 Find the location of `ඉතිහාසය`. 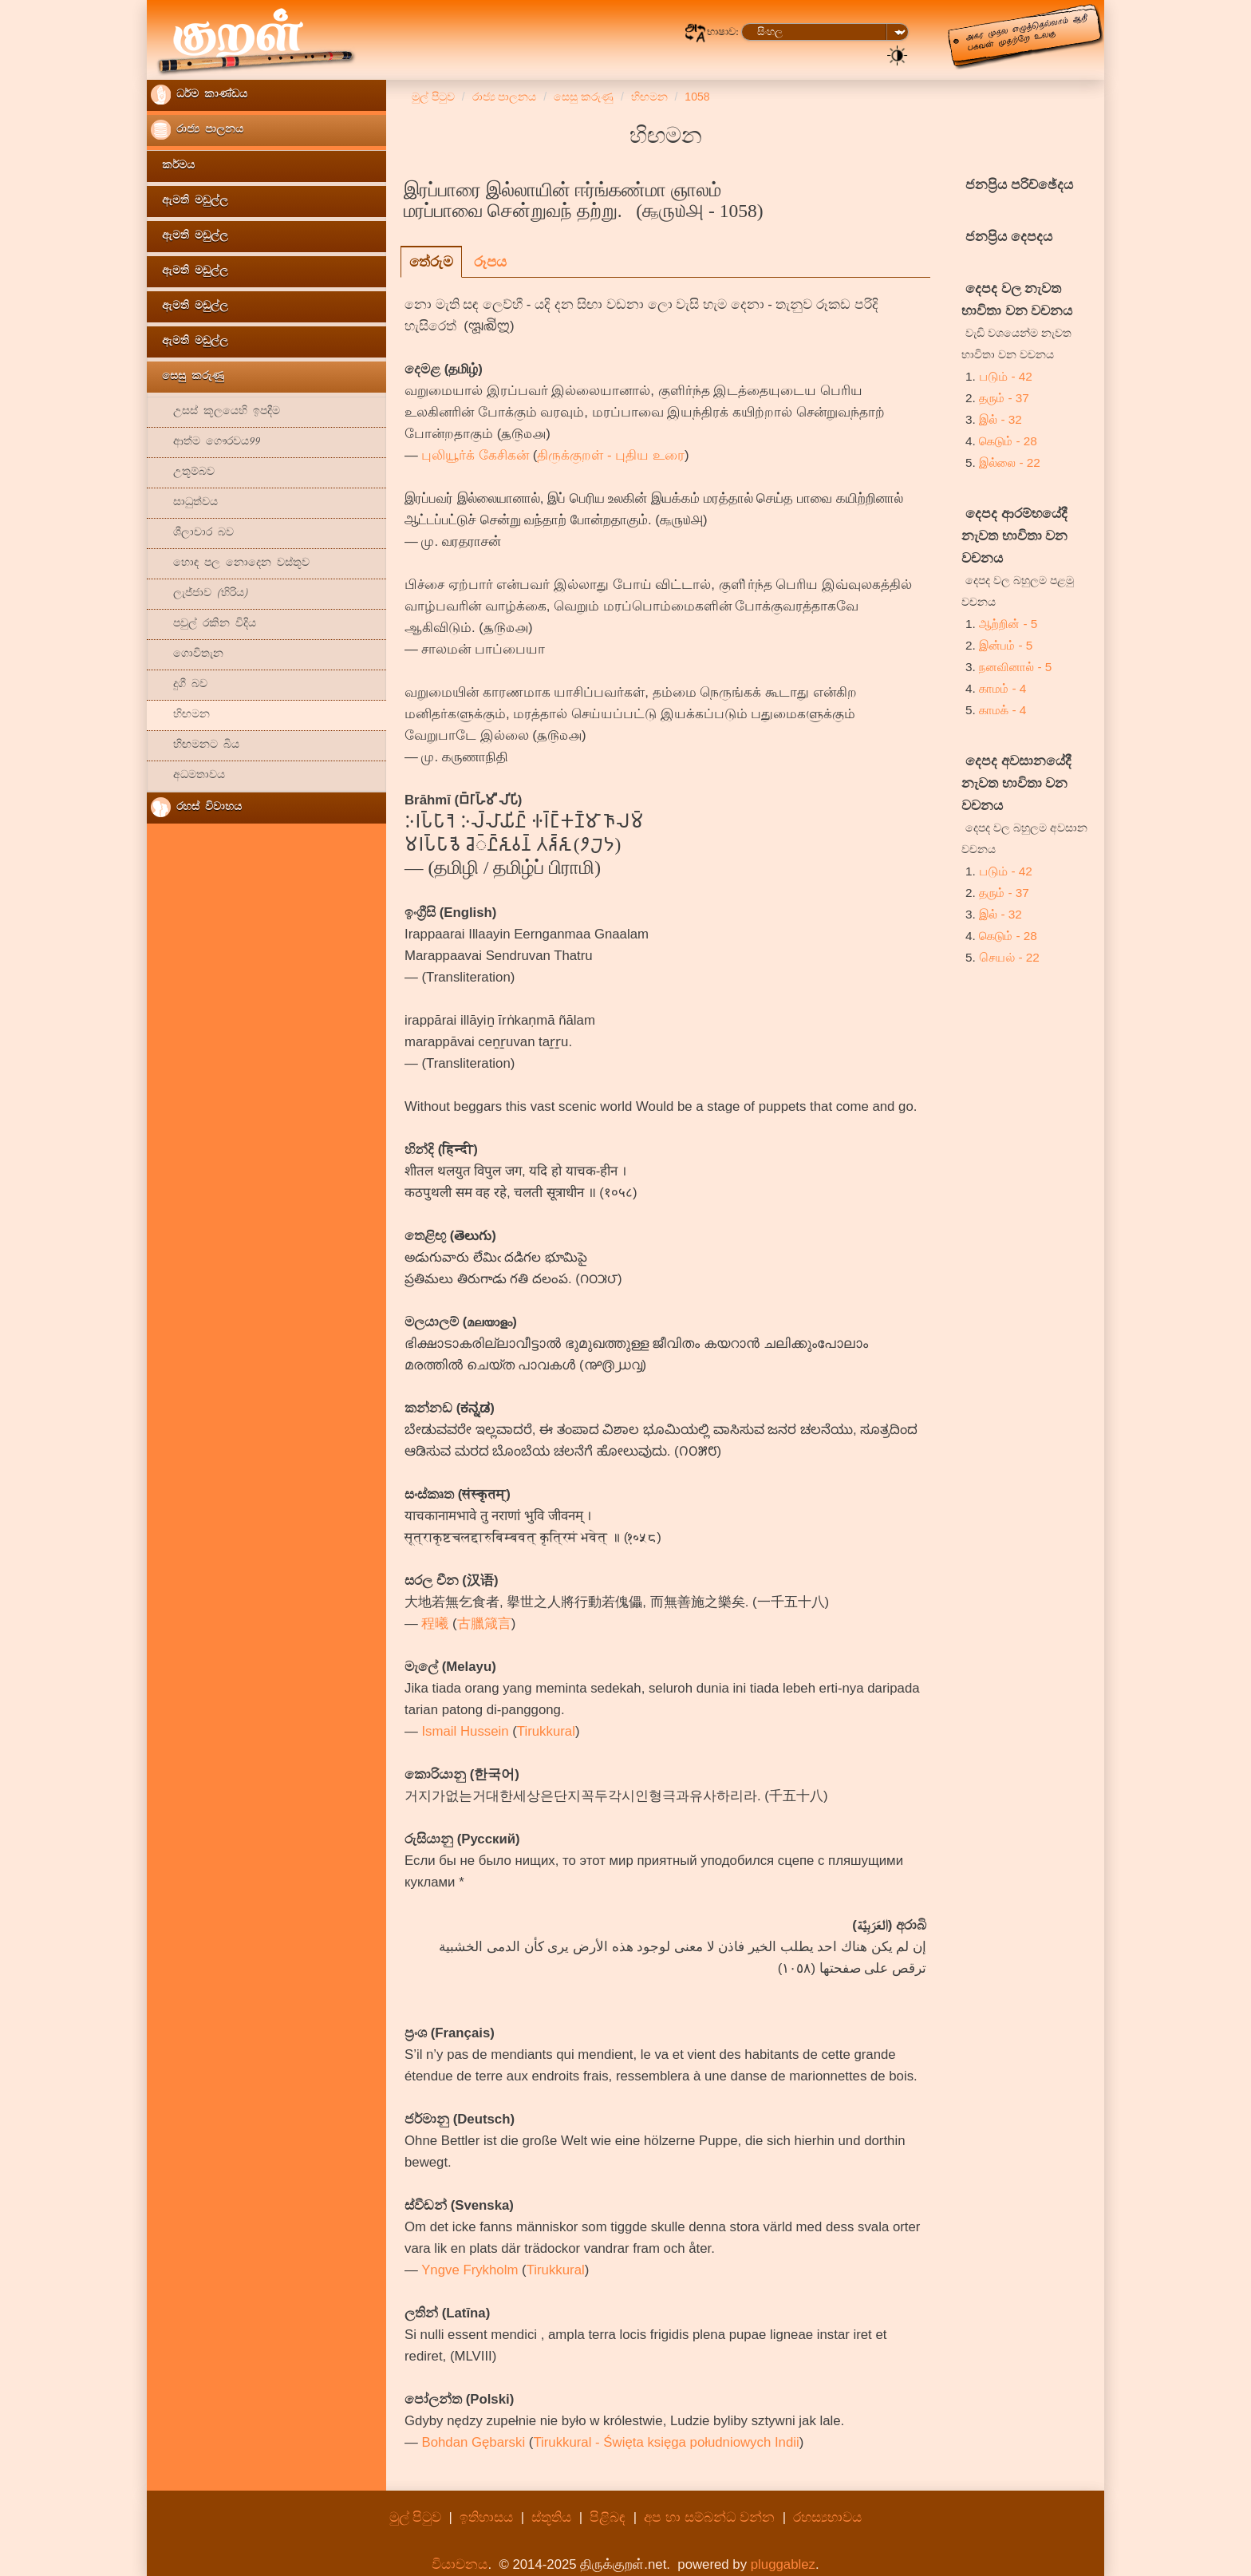

ඉතිහාසය is located at coordinates (486, 2517).